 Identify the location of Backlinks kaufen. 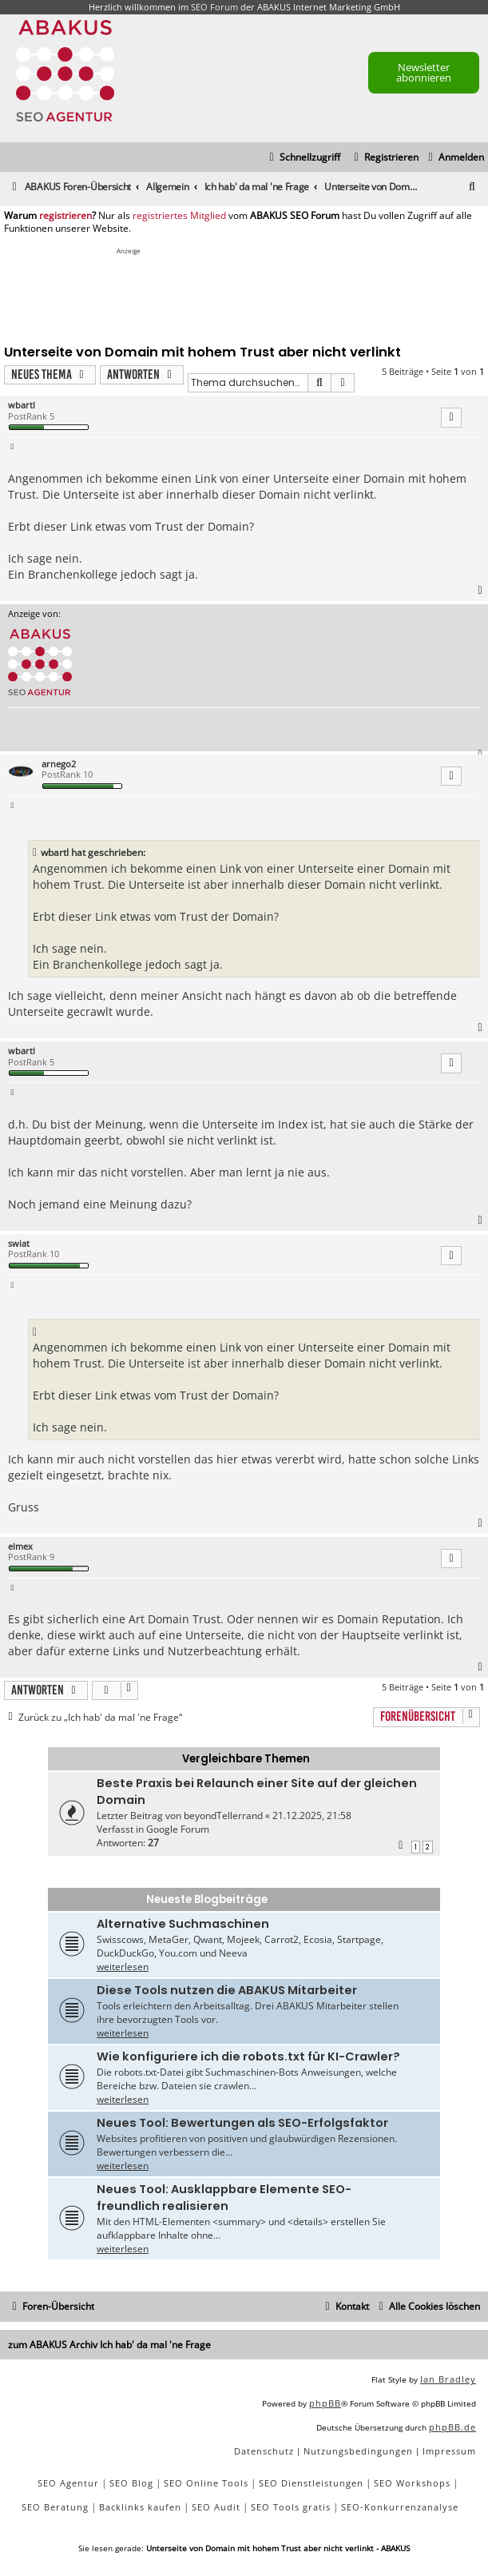
(140, 2507).